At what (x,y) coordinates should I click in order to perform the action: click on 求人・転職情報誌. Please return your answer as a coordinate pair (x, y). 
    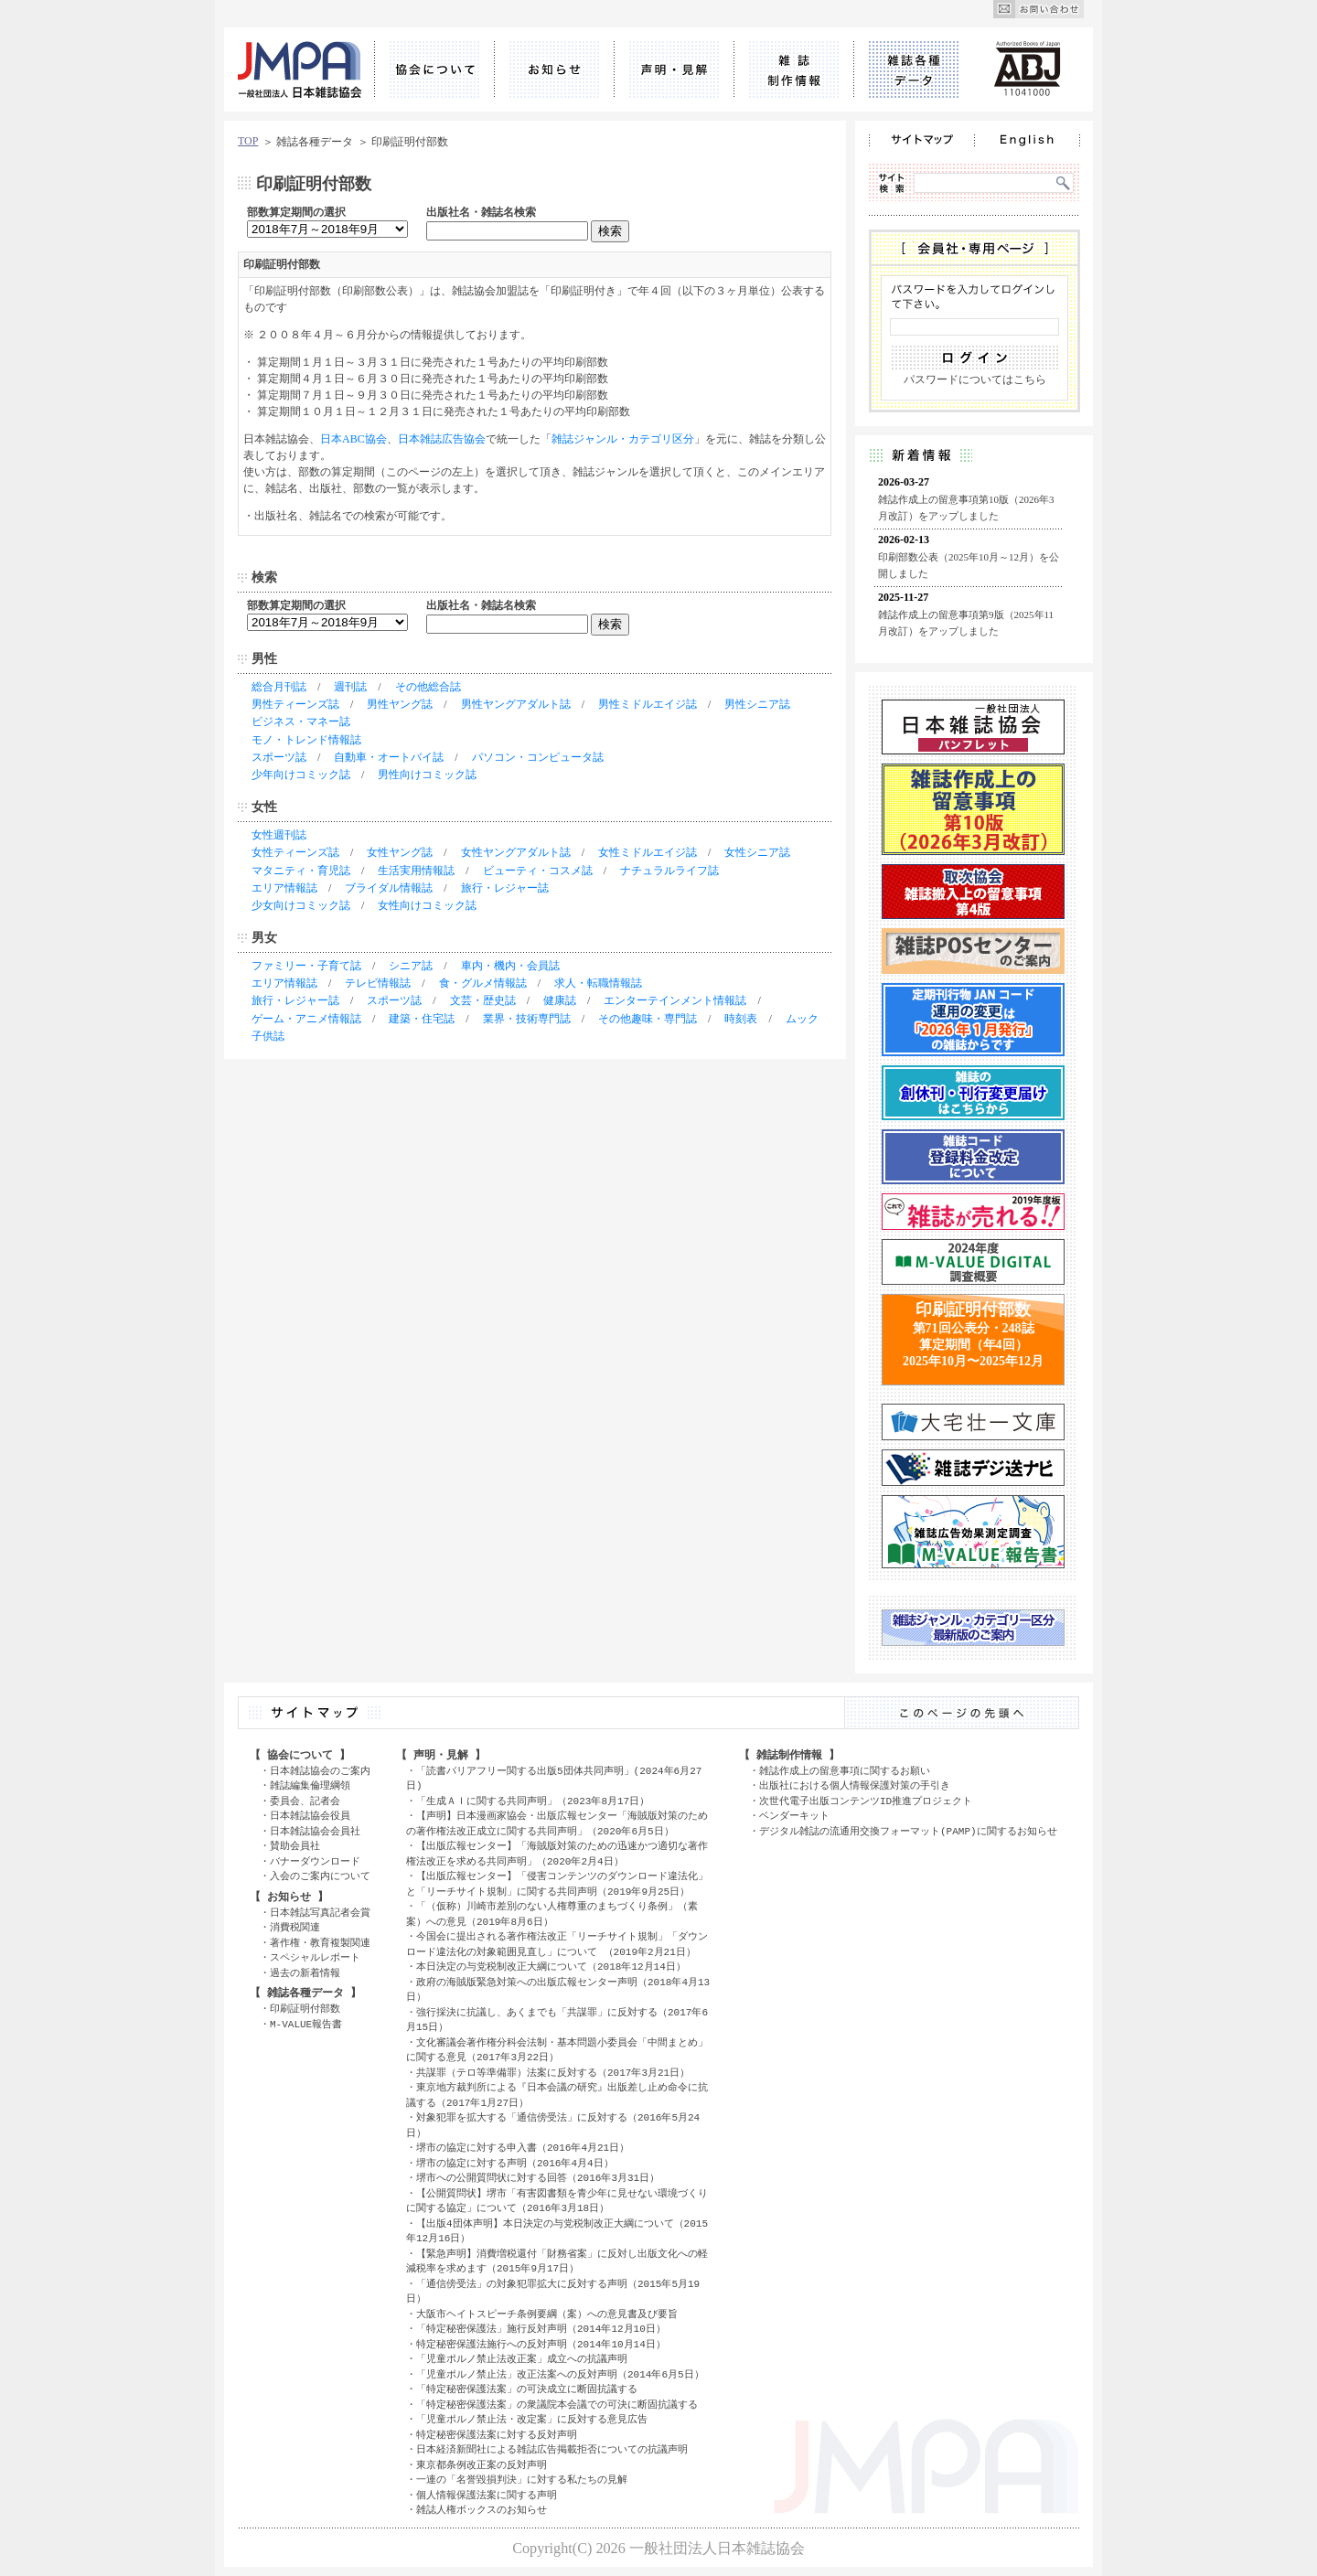
    Looking at the image, I should click on (598, 983).